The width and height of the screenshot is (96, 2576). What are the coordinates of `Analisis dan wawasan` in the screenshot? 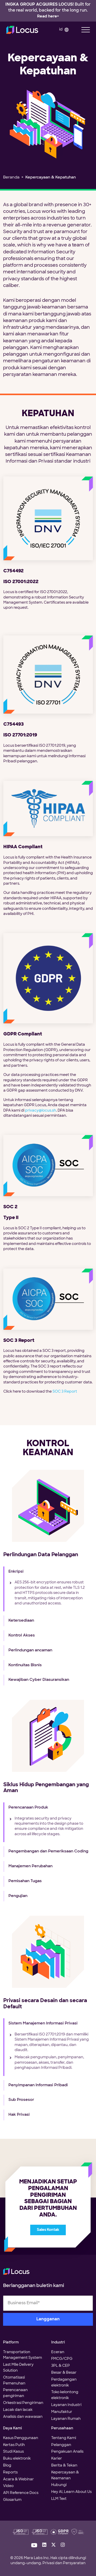 It's located at (22, 2417).